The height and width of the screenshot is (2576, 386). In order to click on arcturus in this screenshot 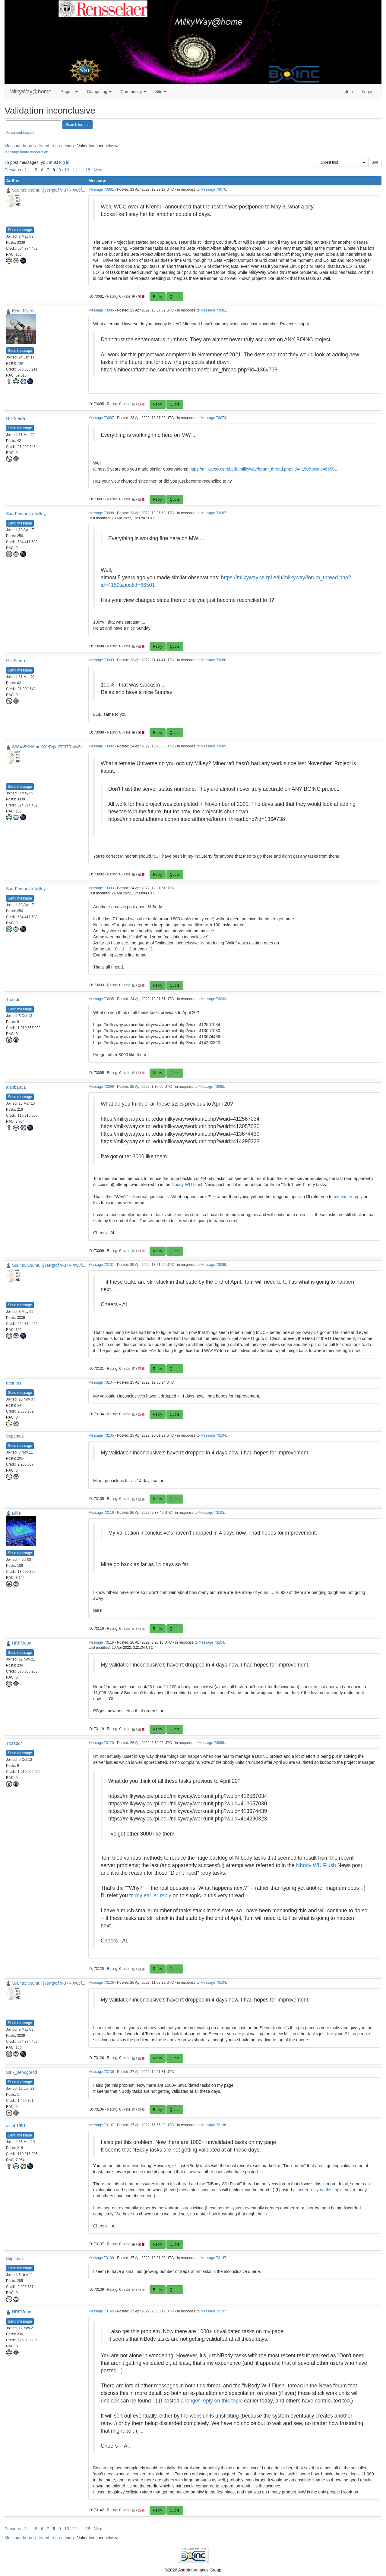, I will do `click(13, 1383)`.